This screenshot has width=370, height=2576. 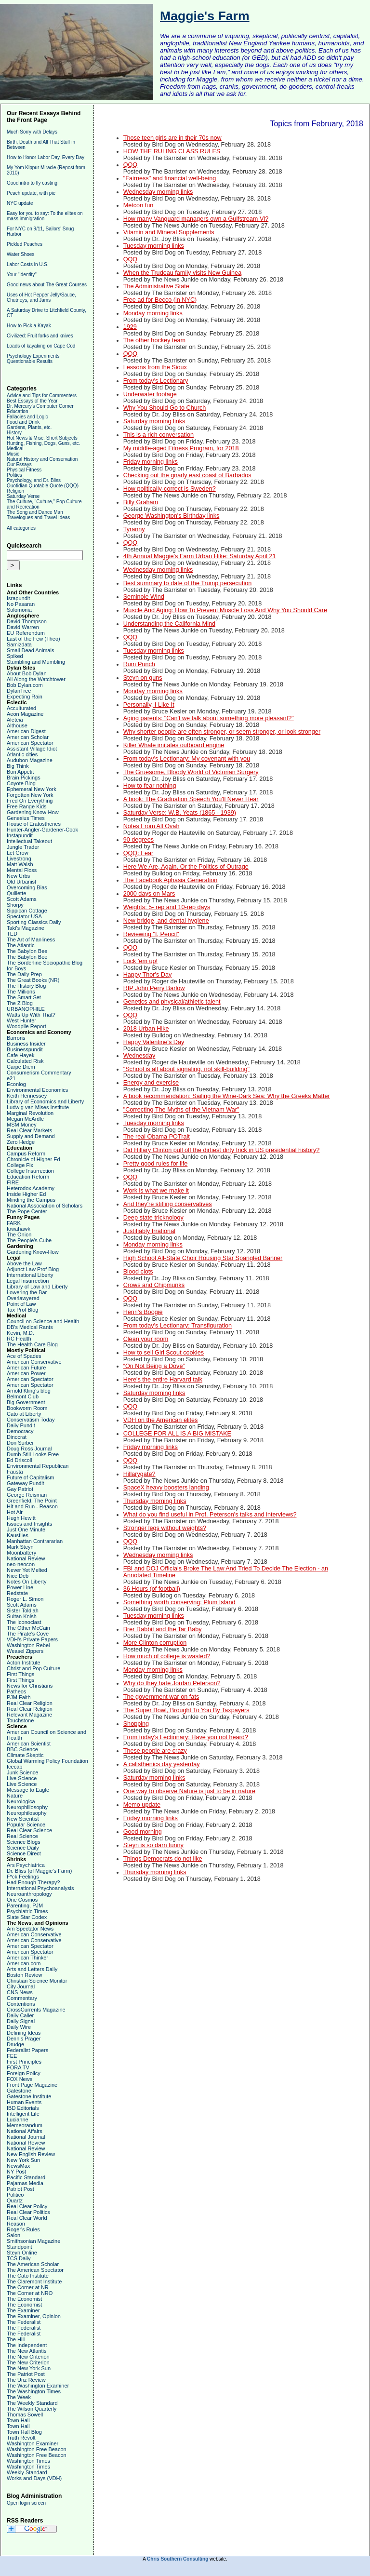 What do you see at coordinates (187, 475) in the screenshot?
I see `Checking out the gnarly east coast of Barbados` at bounding box center [187, 475].